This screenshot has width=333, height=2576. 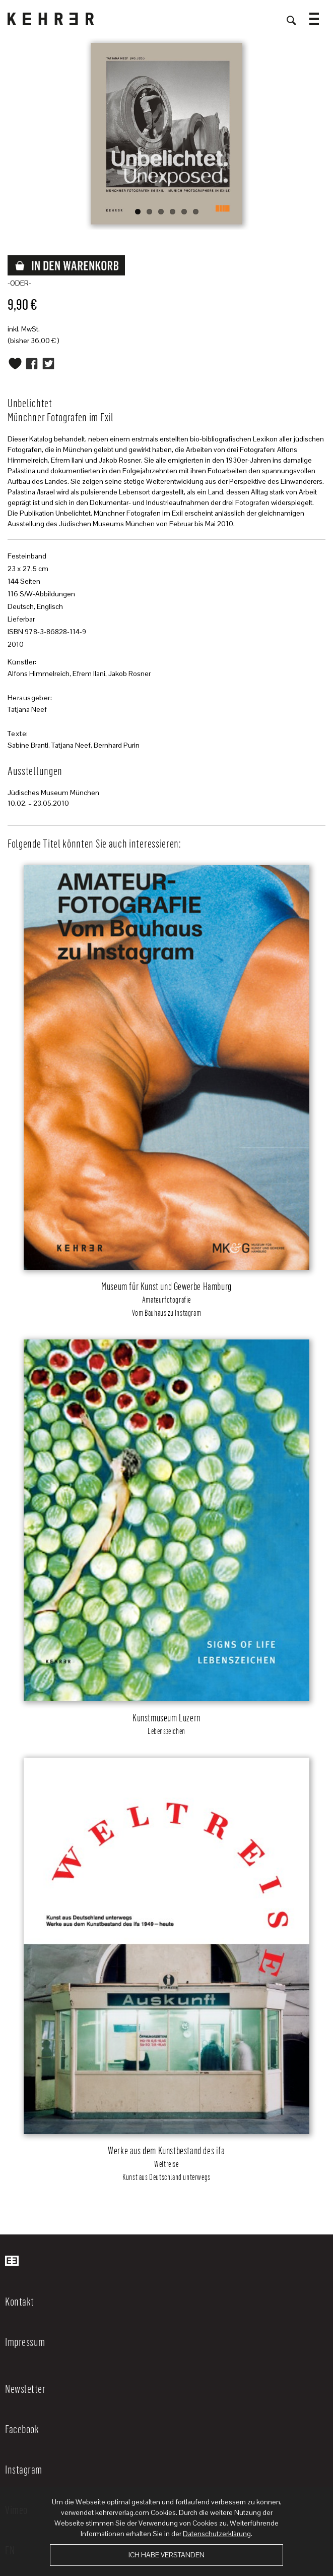 I want to click on Alfons Himmelreich, so click(x=39, y=673).